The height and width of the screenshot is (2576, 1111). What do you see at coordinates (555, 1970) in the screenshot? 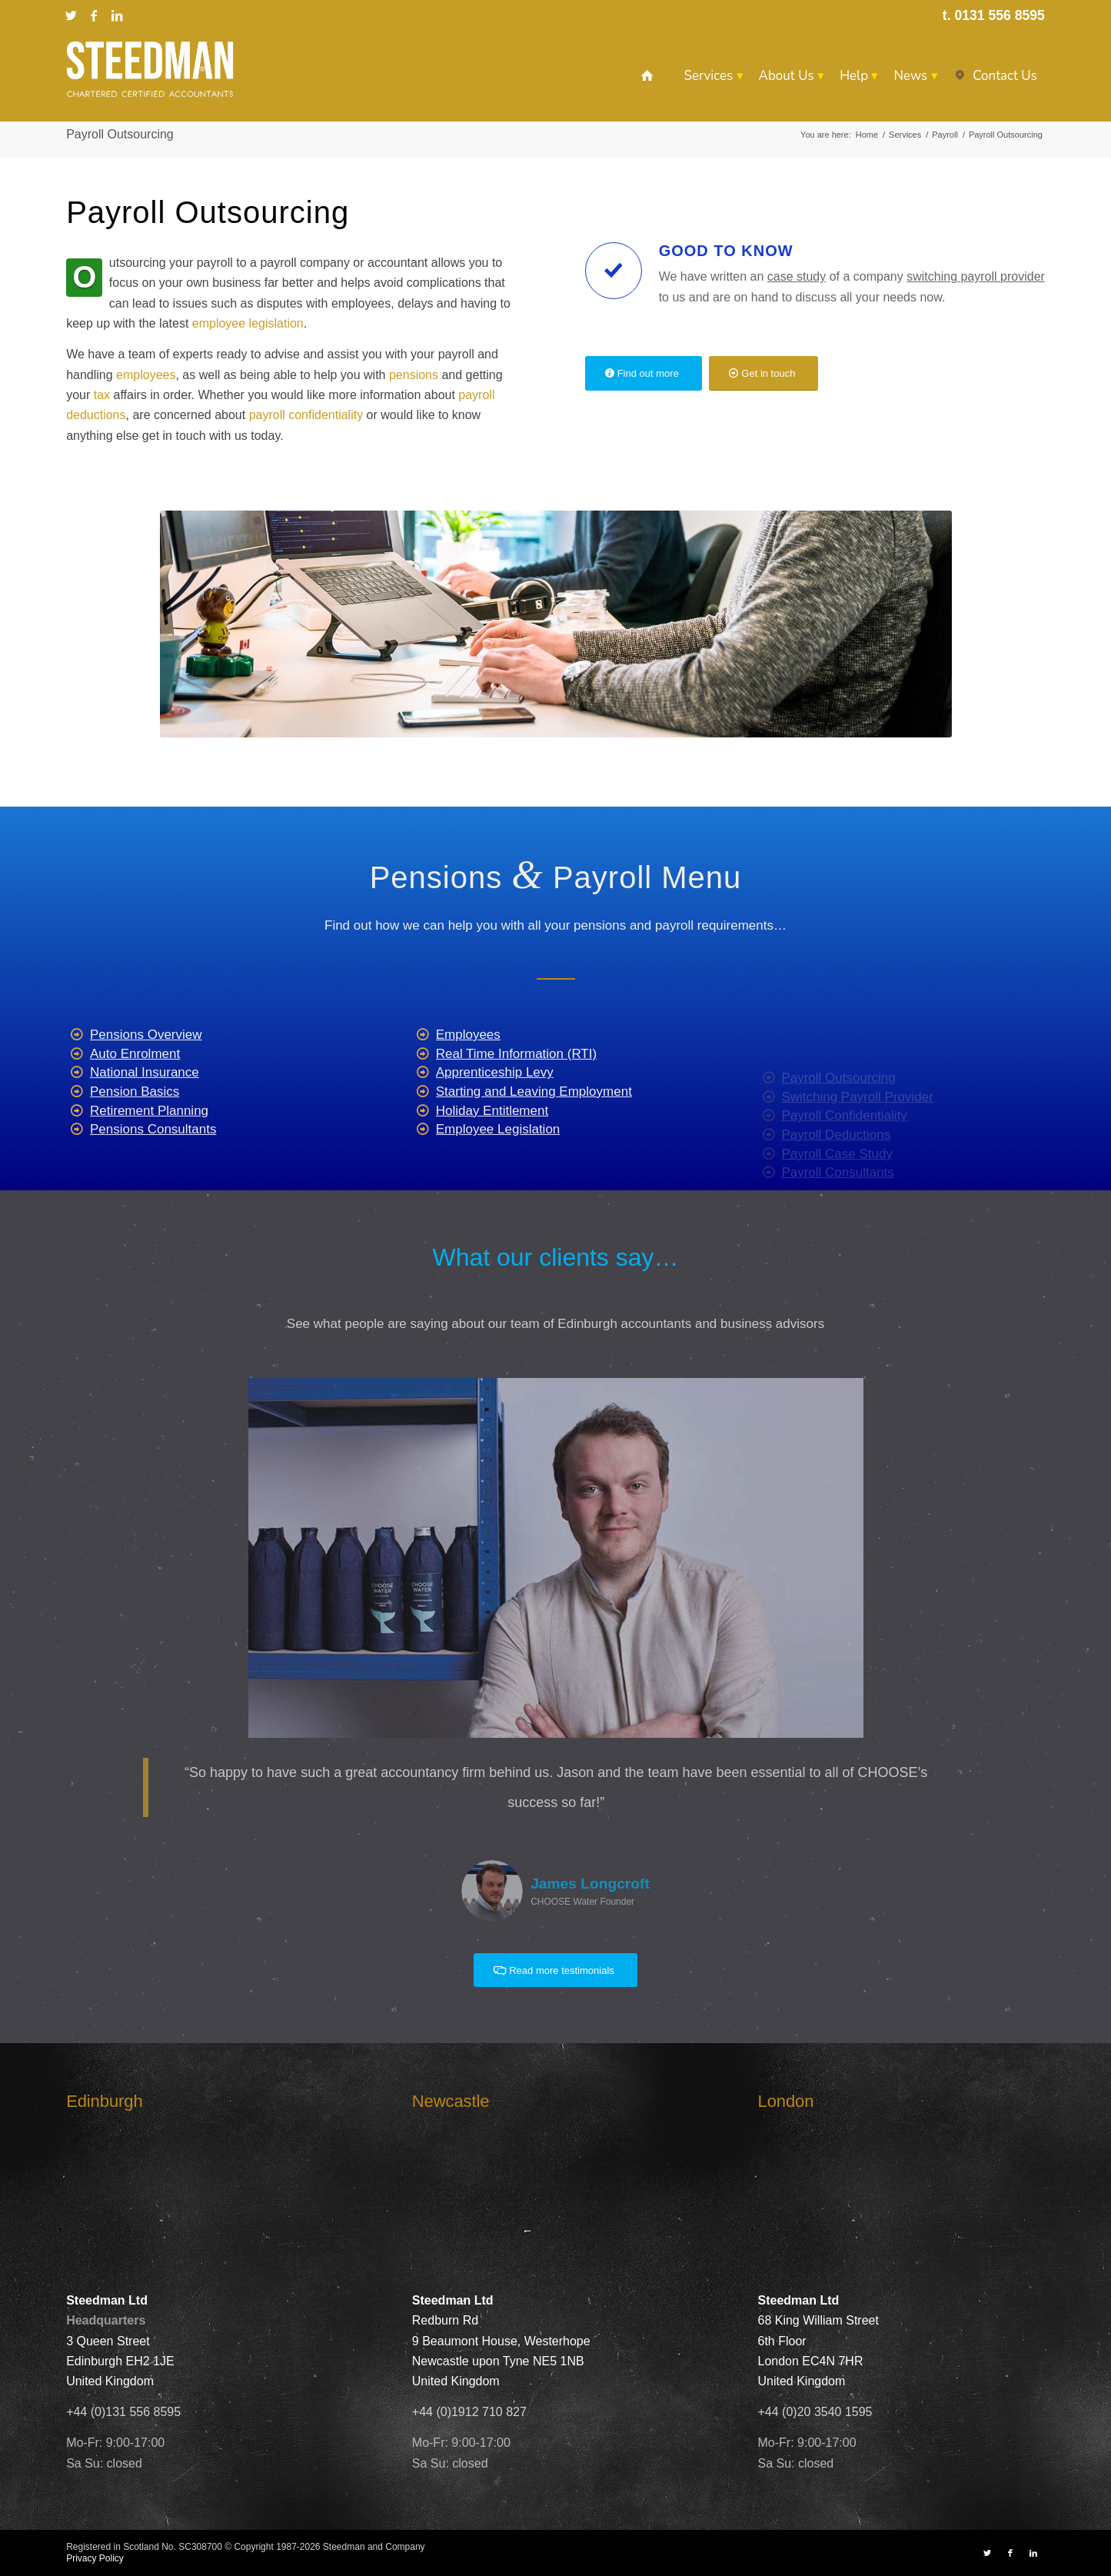
I see `[Read more testimonials]` at bounding box center [555, 1970].